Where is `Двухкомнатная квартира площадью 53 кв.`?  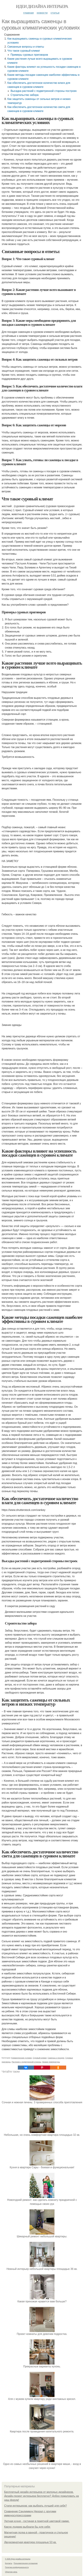
Двухкомнатная квартира площадью 53 кв. is located at coordinates (30, 2542).